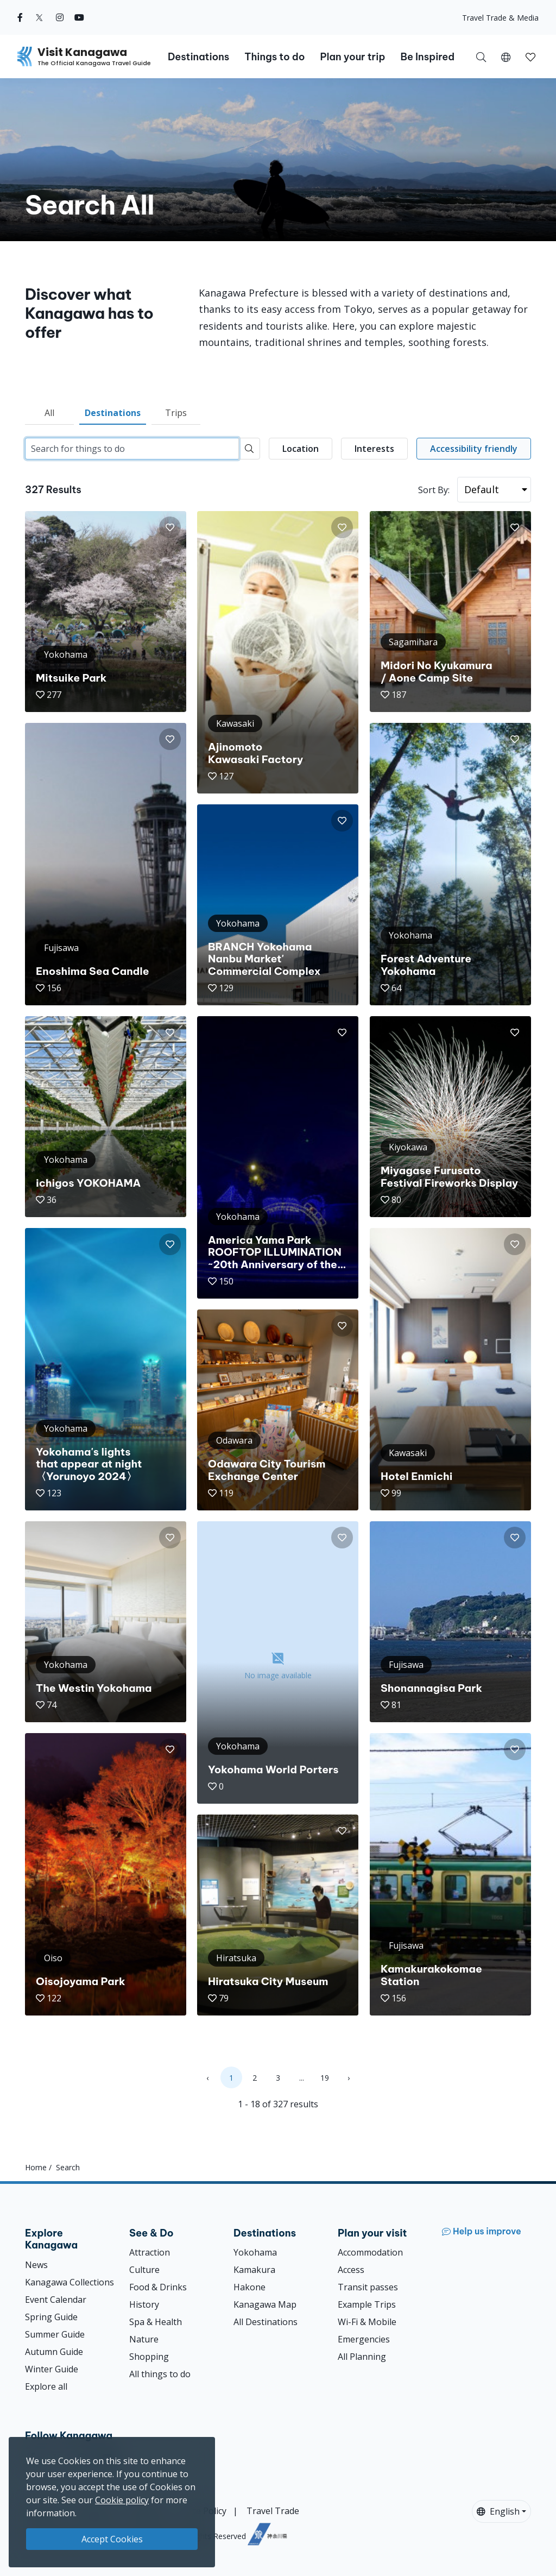 This screenshot has height=2576, width=556. Describe the element at coordinates (427, 57) in the screenshot. I see `Be Inspired [button]` at that location.